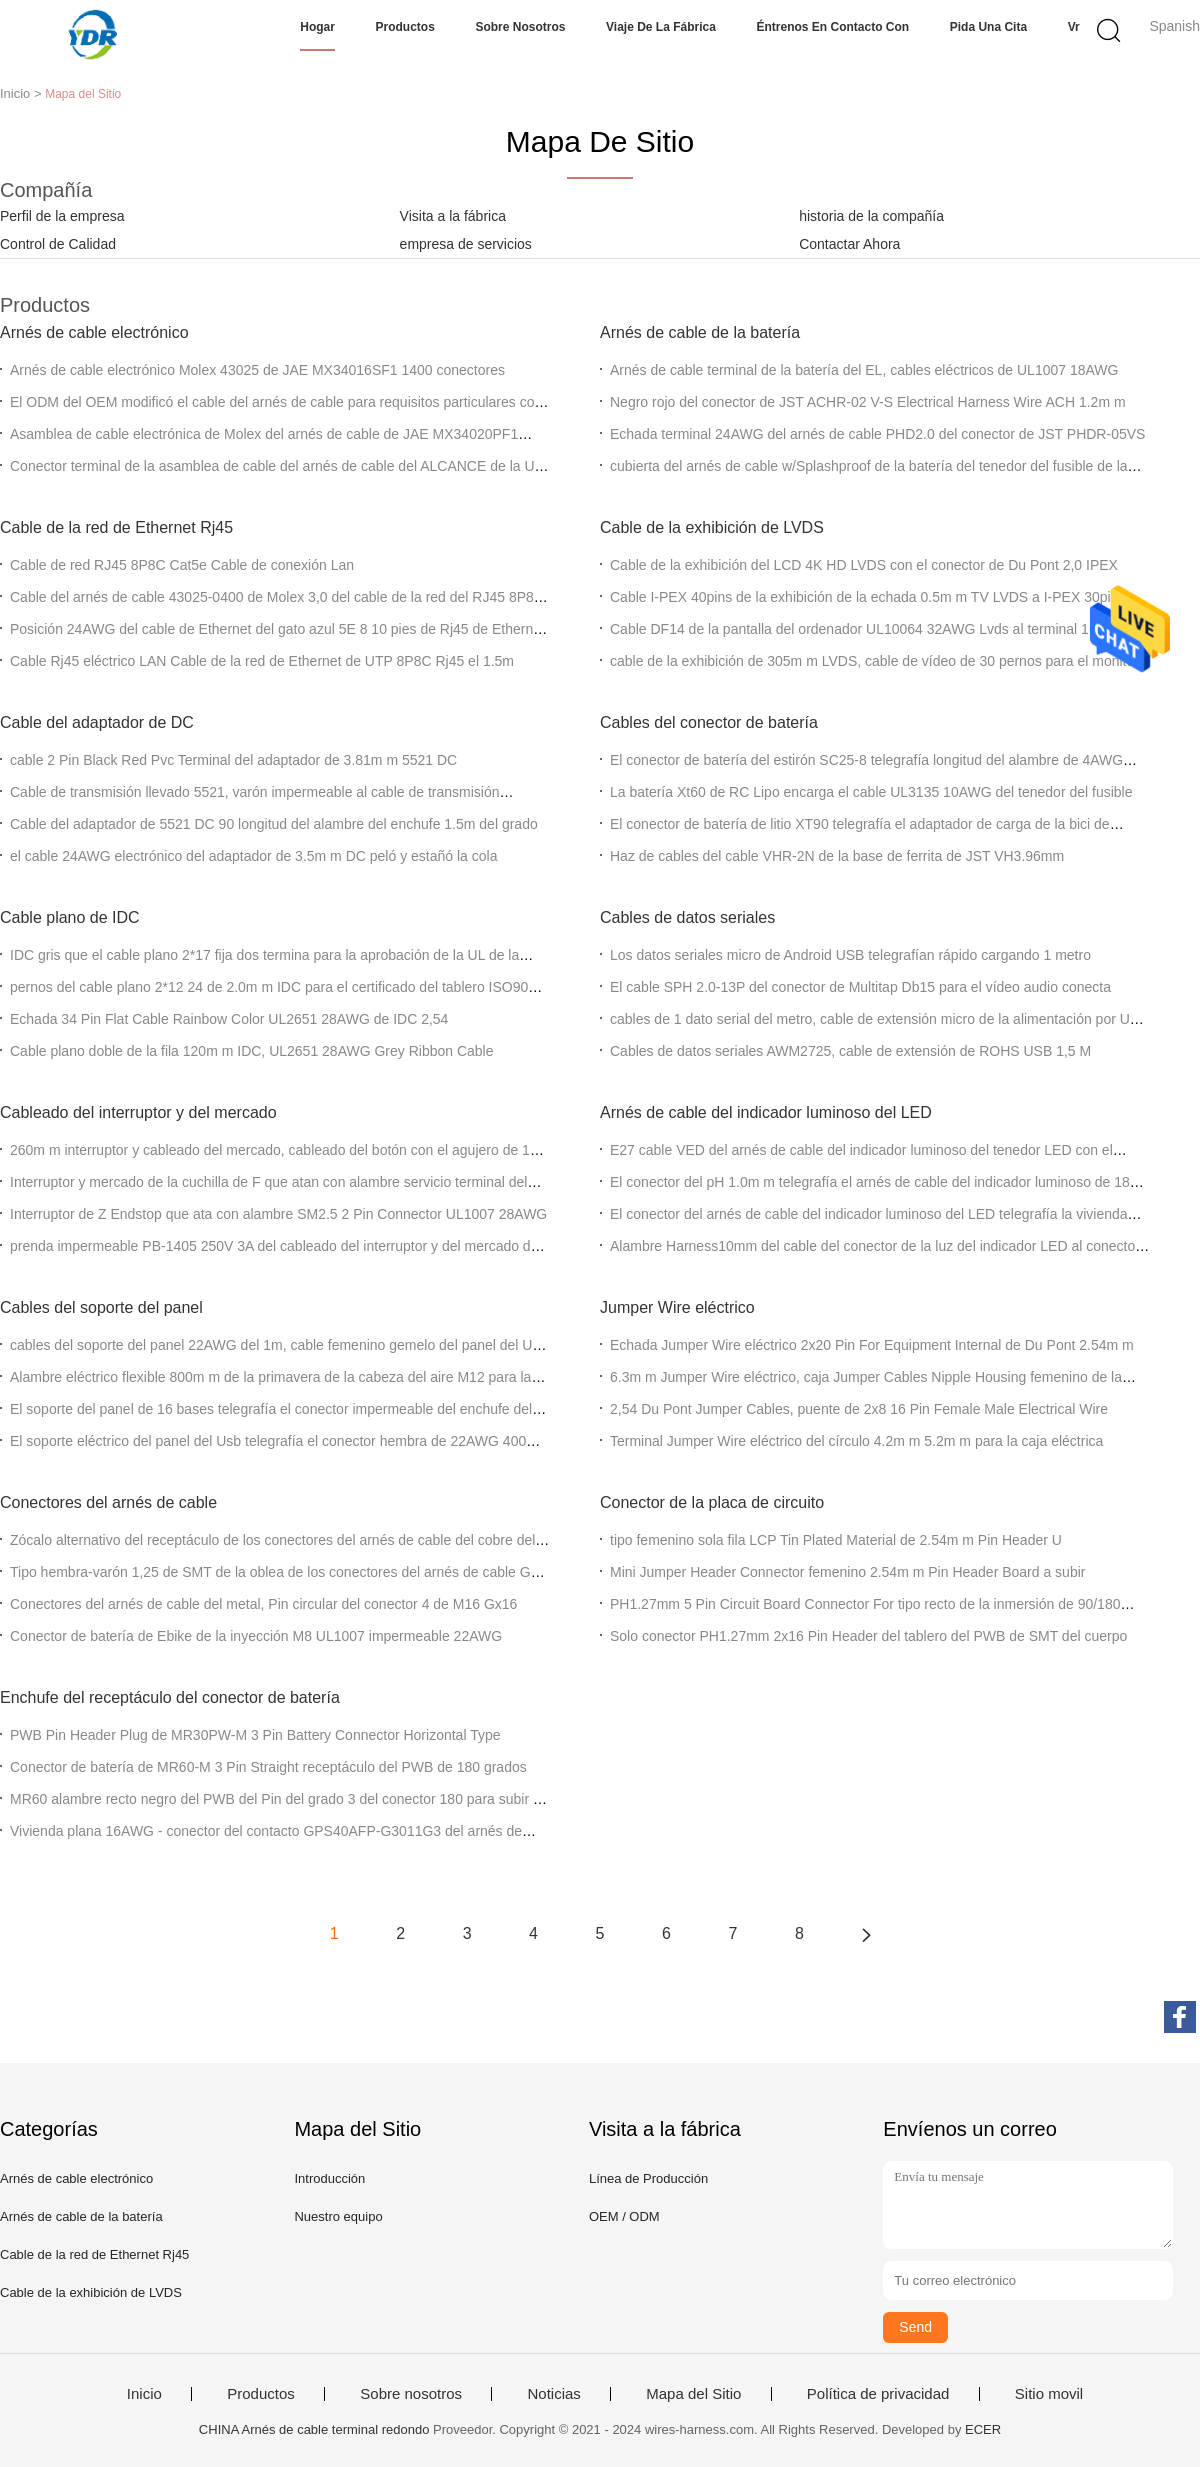  I want to click on Vr, so click(1074, 27).